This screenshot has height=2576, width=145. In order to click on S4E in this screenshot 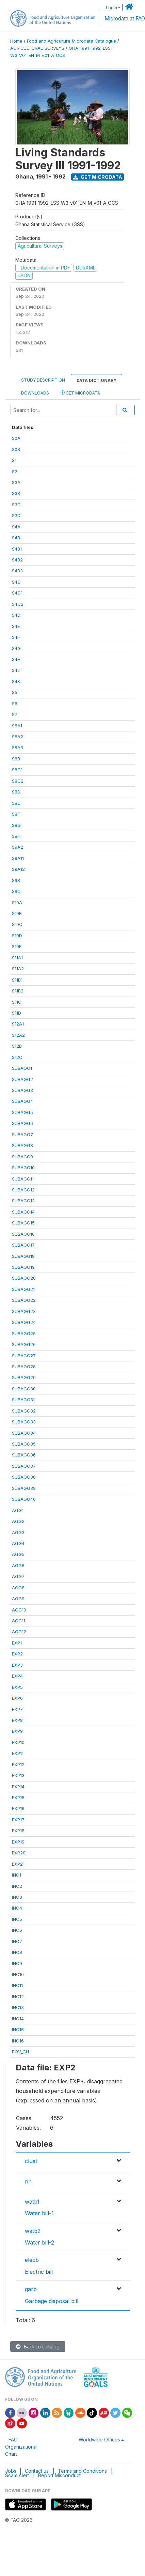, I will do `click(16, 626)`.